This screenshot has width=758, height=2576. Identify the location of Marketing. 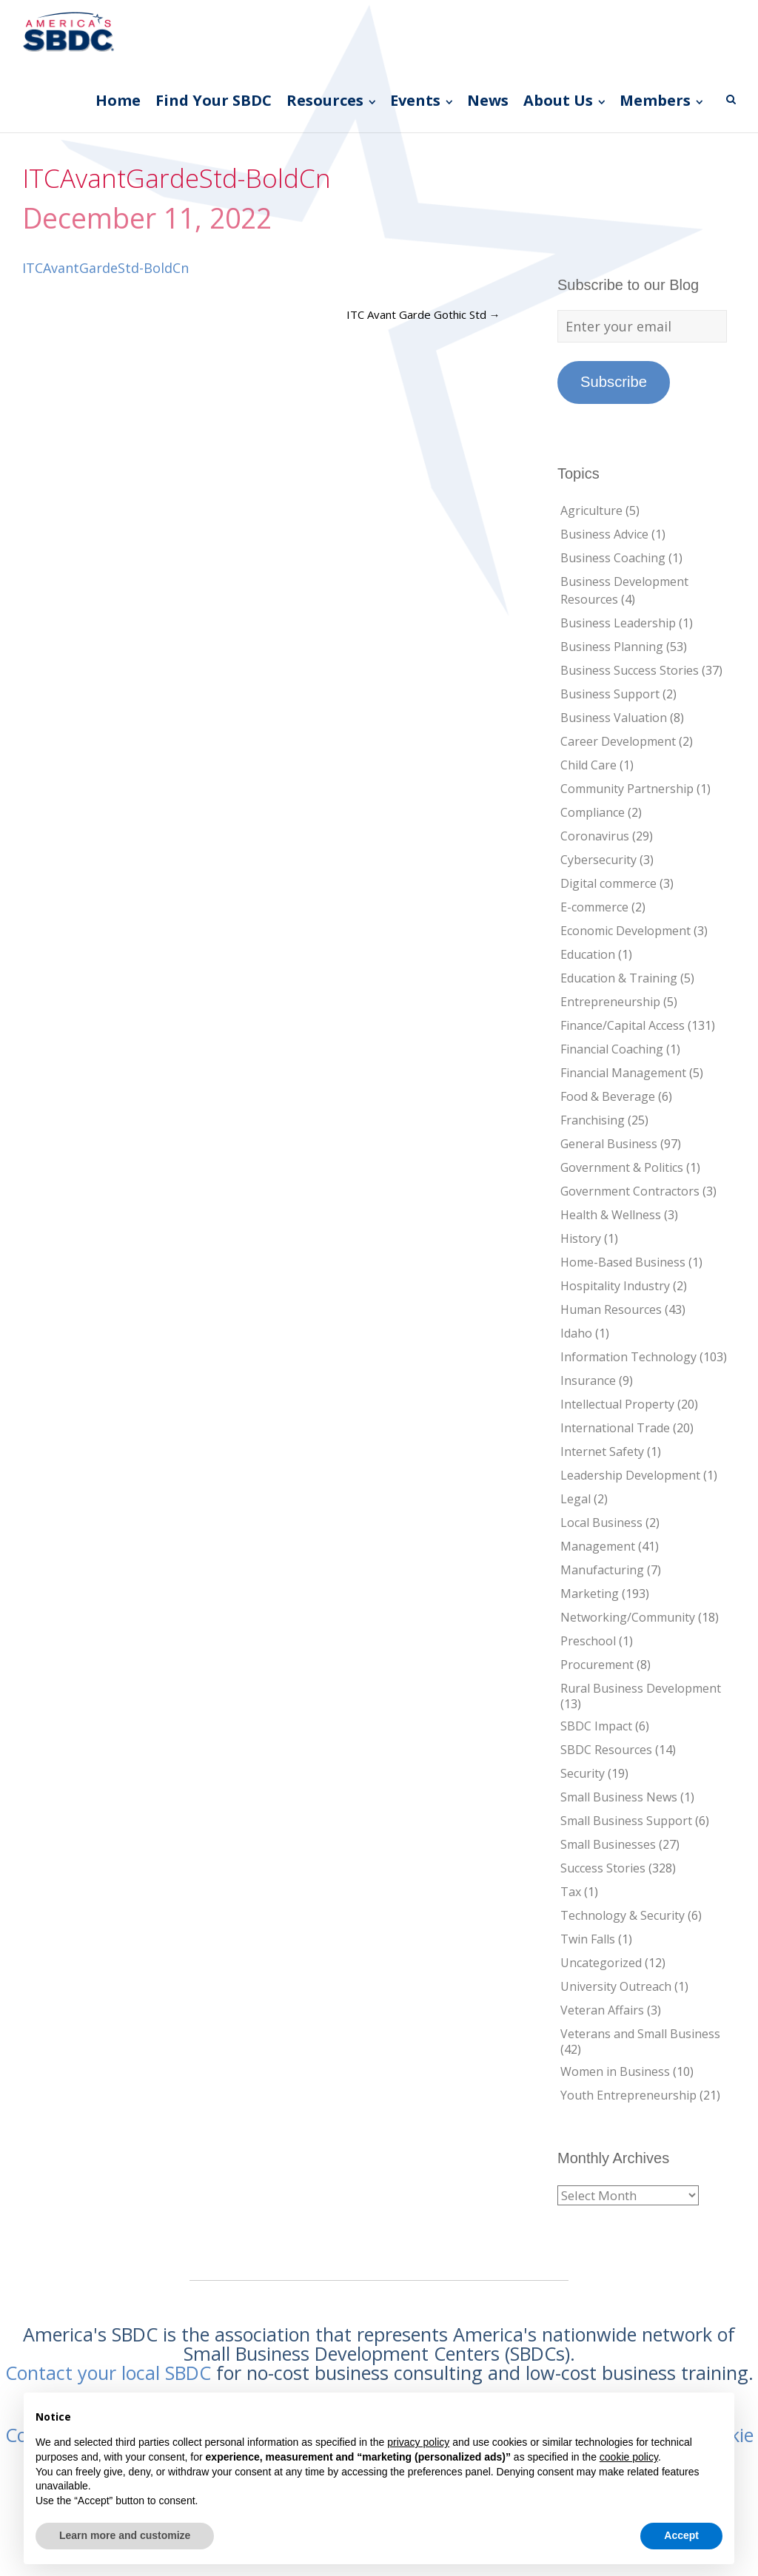
(589, 1593).